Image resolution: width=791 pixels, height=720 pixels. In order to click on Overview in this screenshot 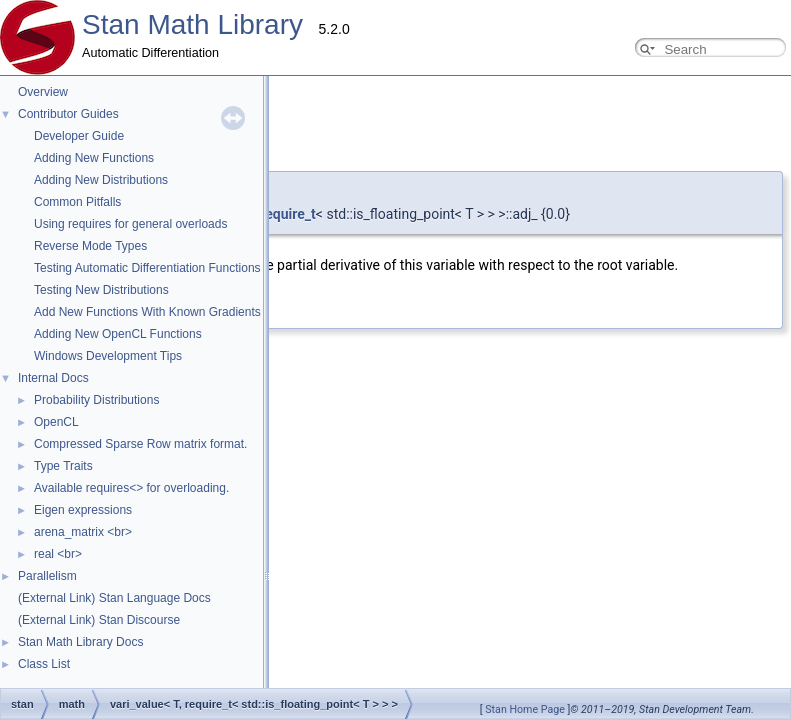, I will do `click(43, 92)`.